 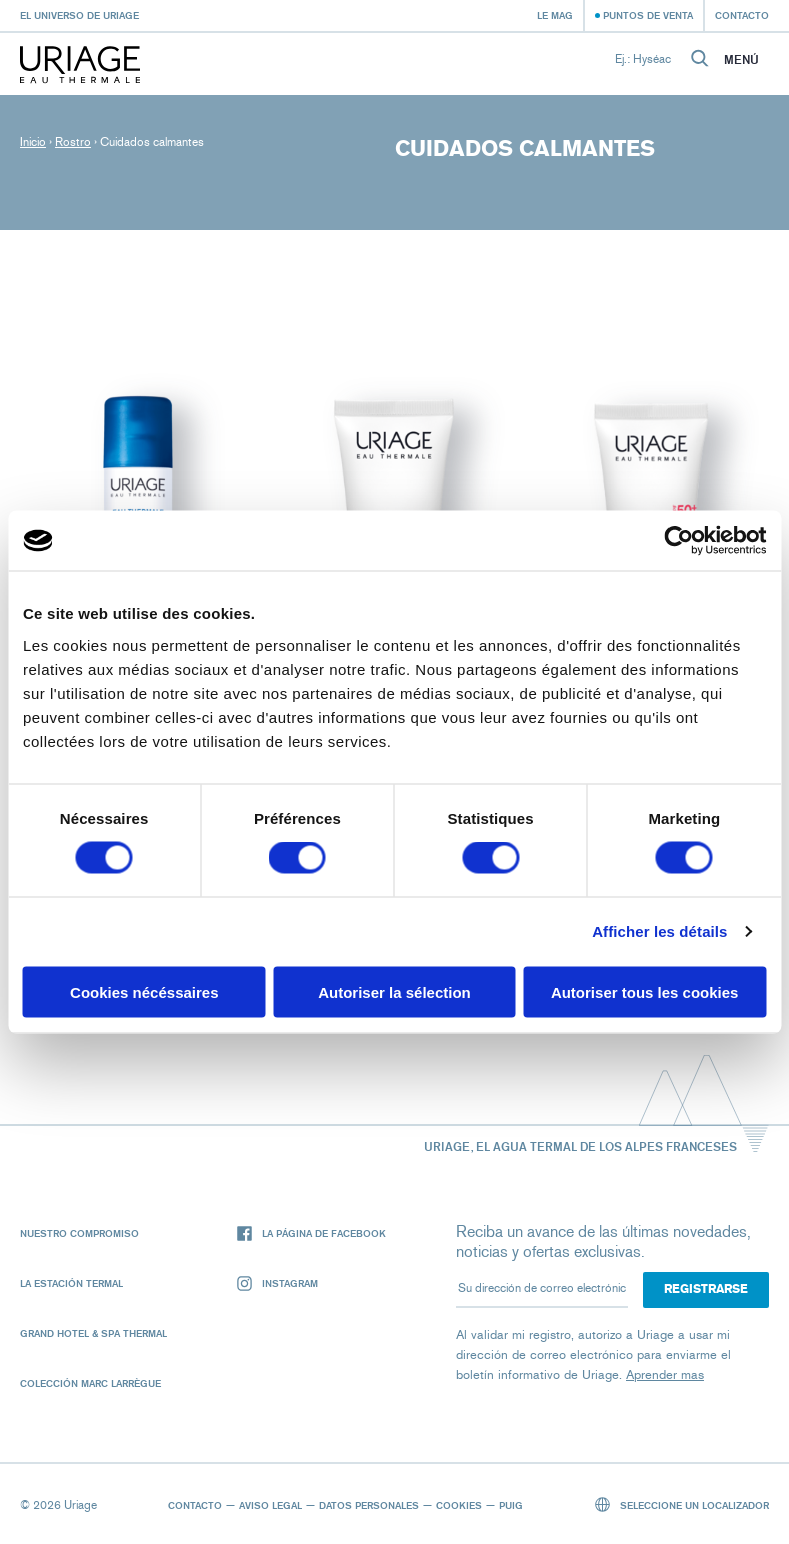 I want to click on [Cookiebot par Usercentrics - ouvre dans un nouvel onglet], so click(x=678, y=541).